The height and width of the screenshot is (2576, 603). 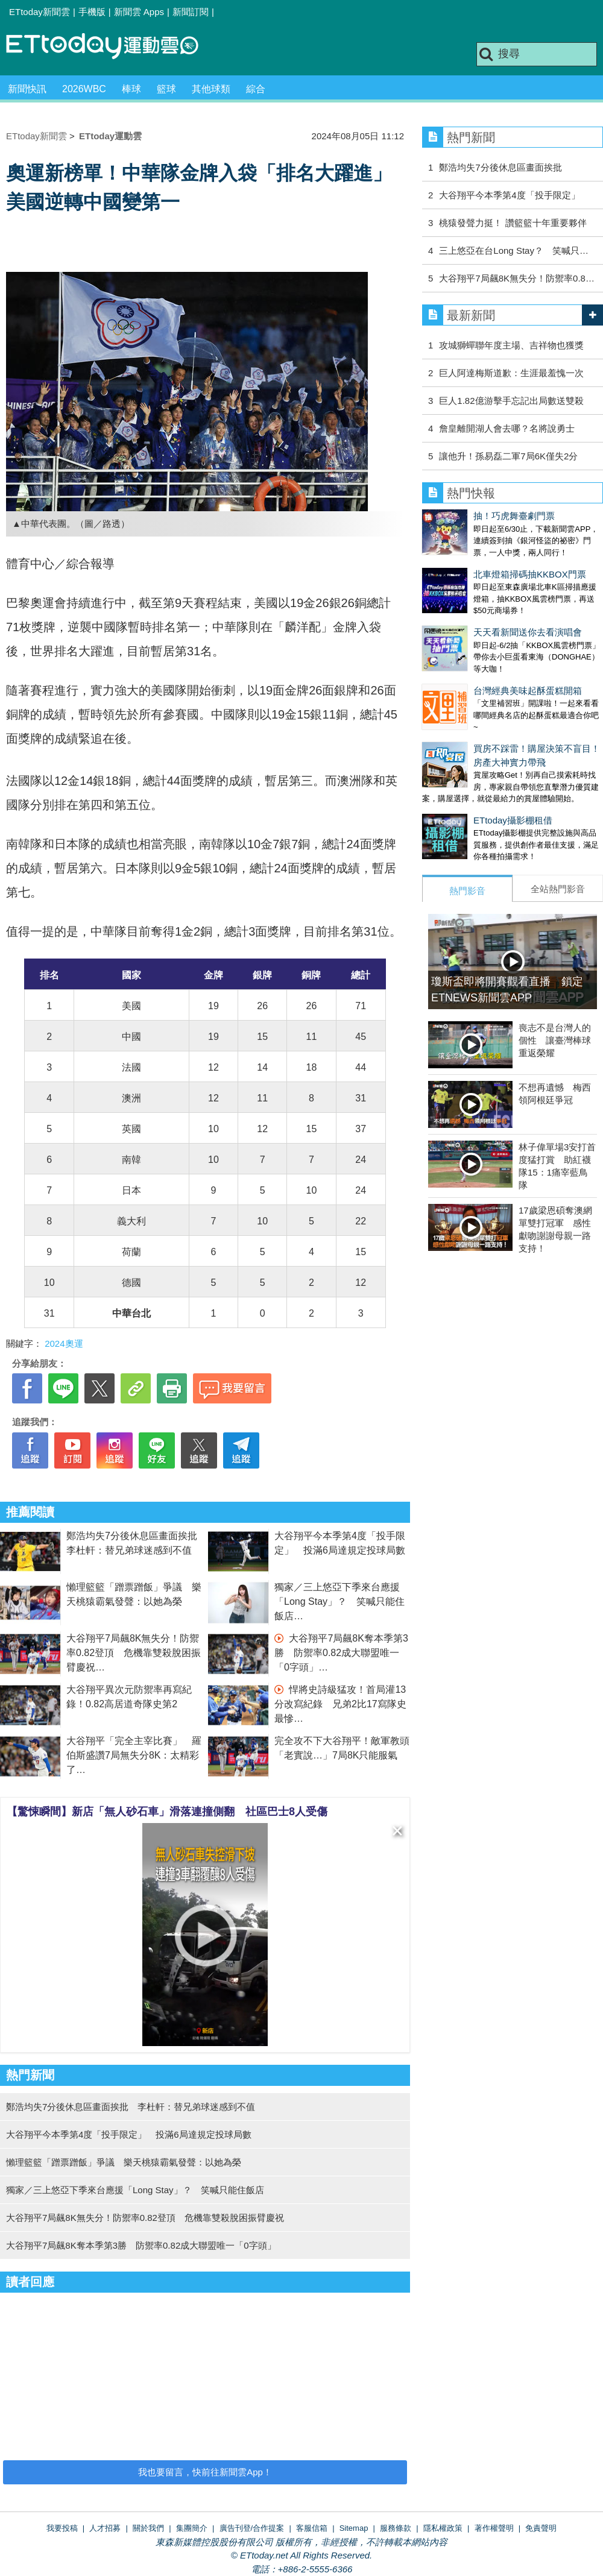 I want to click on ETtoday新聞雲, so click(x=39, y=12).